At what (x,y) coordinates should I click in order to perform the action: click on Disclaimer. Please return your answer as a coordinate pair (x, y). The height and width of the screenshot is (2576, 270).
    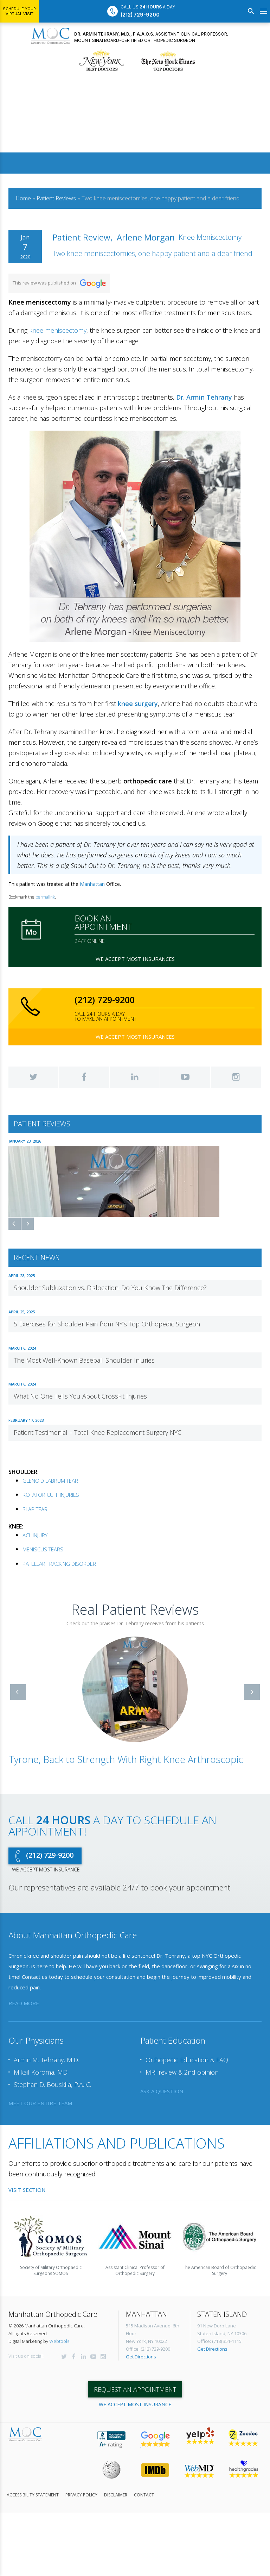
    Looking at the image, I should click on (115, 2495).